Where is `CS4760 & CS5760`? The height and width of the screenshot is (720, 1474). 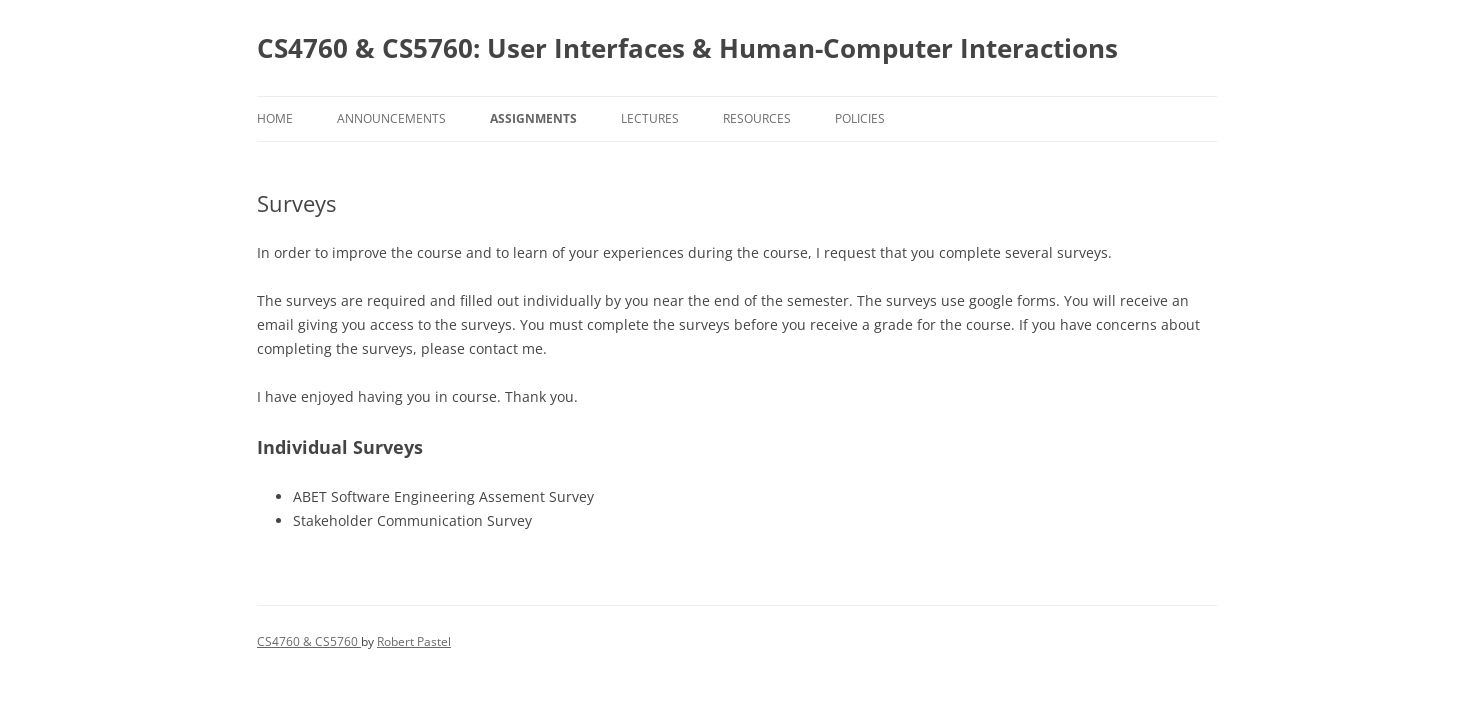 CS4760 & CS5760 is located at coordinates (309, 641).